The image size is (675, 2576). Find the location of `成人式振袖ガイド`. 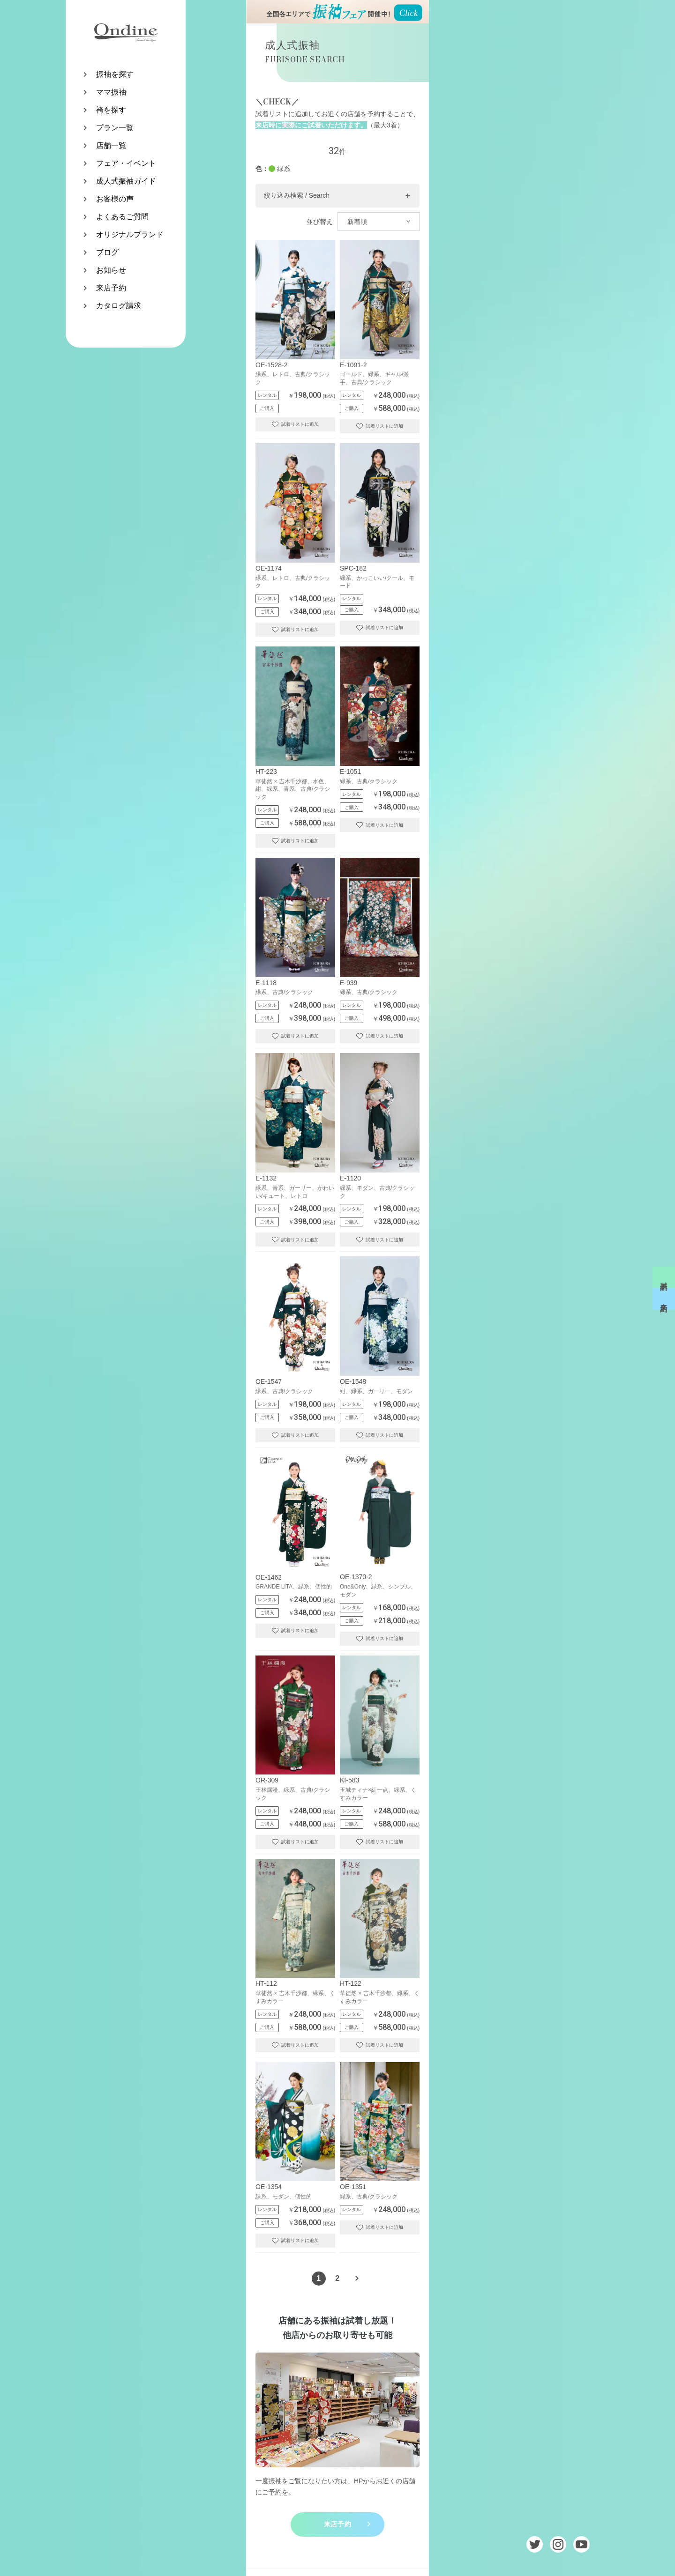

成人式振袖ガイド is located at coordinates (126, 181).